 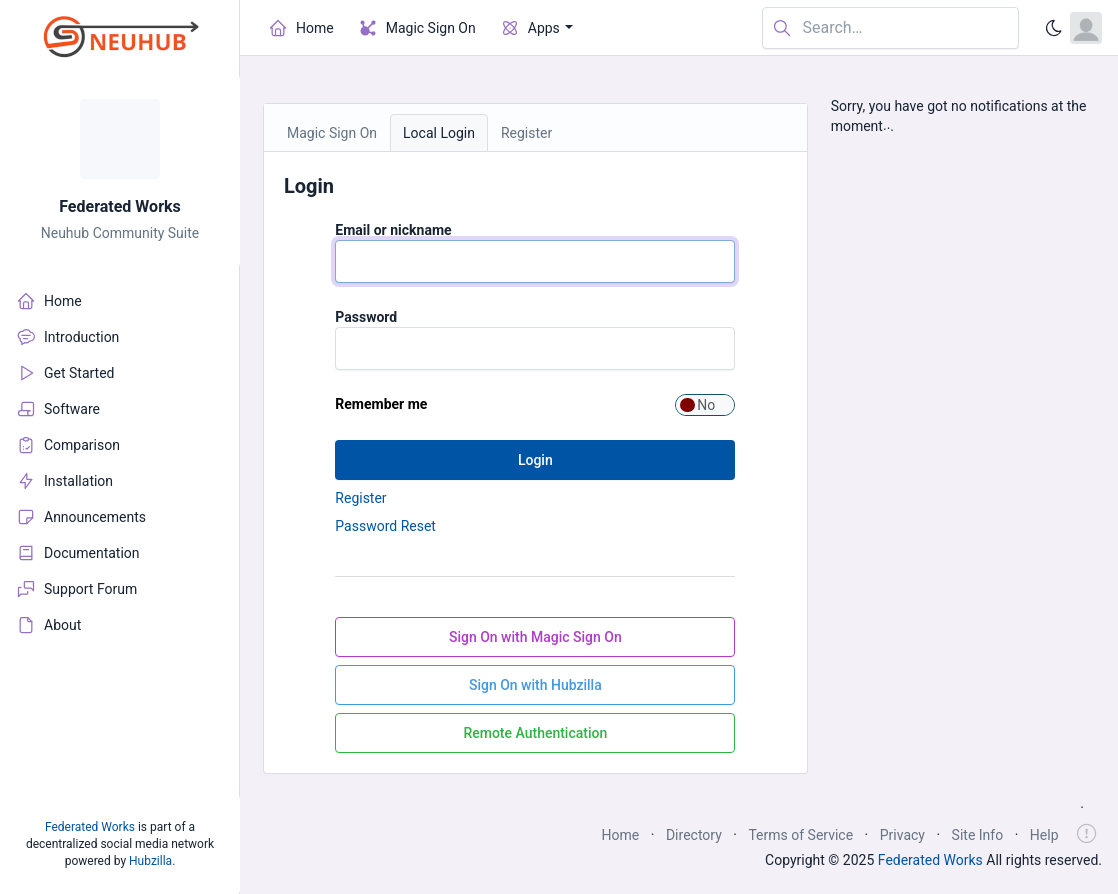 What do you see at coordinates (800, 835) in the screenshot?
I see `Terms of Service` at bounding box center [800, 835].